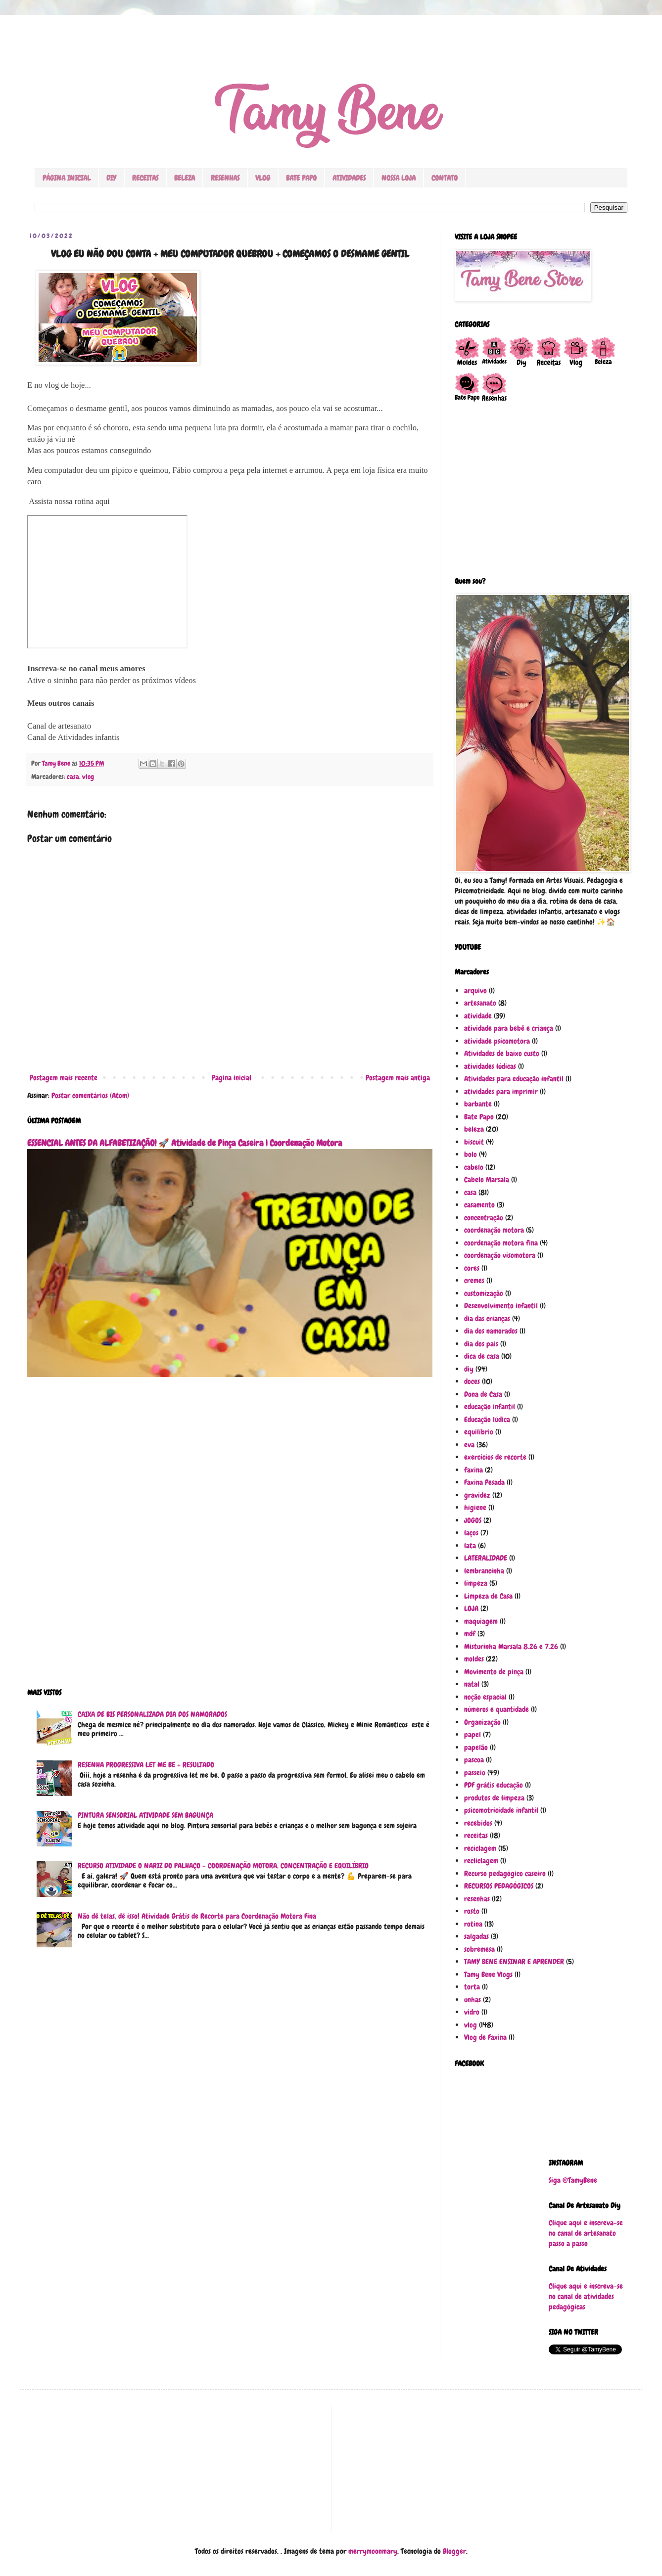  I want to click on ESSENCIAL ANTES DA ALFABETIZAÇÃO! 🚀 Atividade de Pinça Caseira | Coordenação Motora, so click(184, 1143).